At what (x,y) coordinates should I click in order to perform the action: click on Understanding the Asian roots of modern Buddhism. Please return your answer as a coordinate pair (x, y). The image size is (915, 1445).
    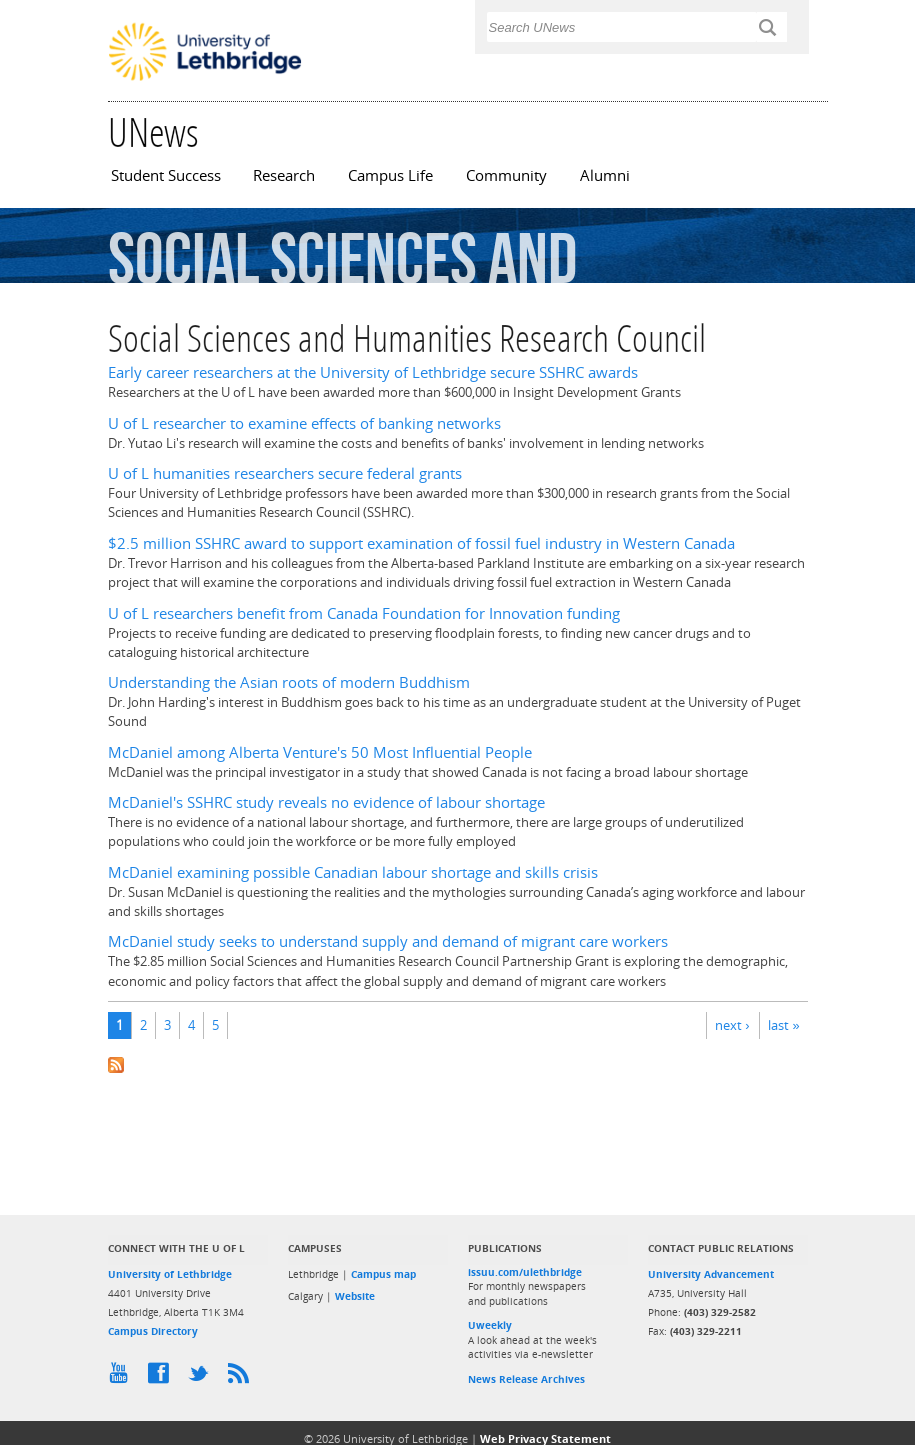
    Looking at the image, I should click on (289, 682).